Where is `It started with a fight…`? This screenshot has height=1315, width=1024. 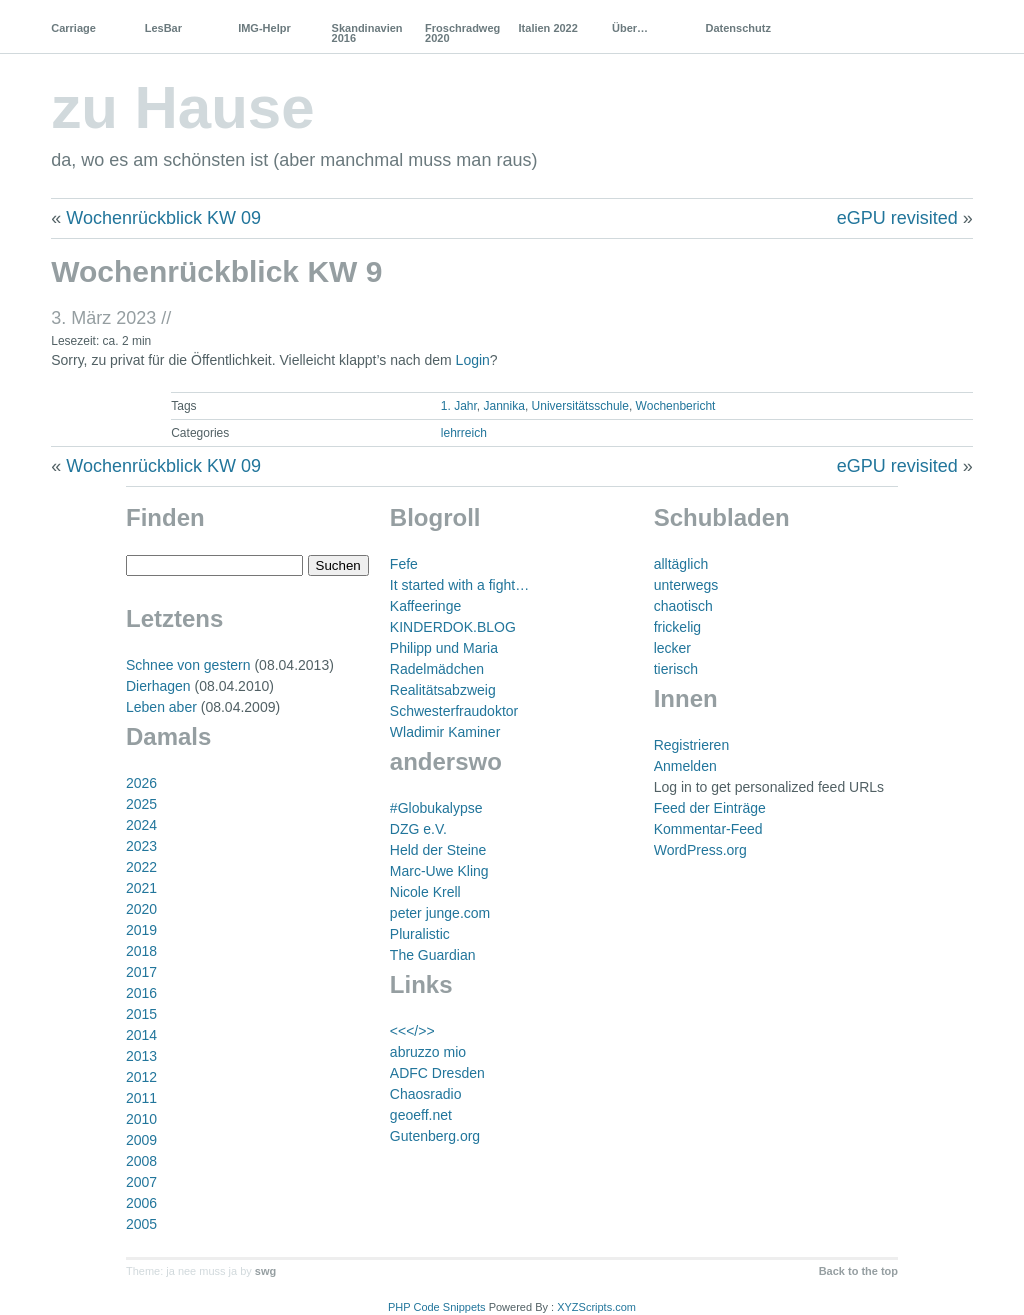 It started with a fight… is located at coordinates (459, 585).